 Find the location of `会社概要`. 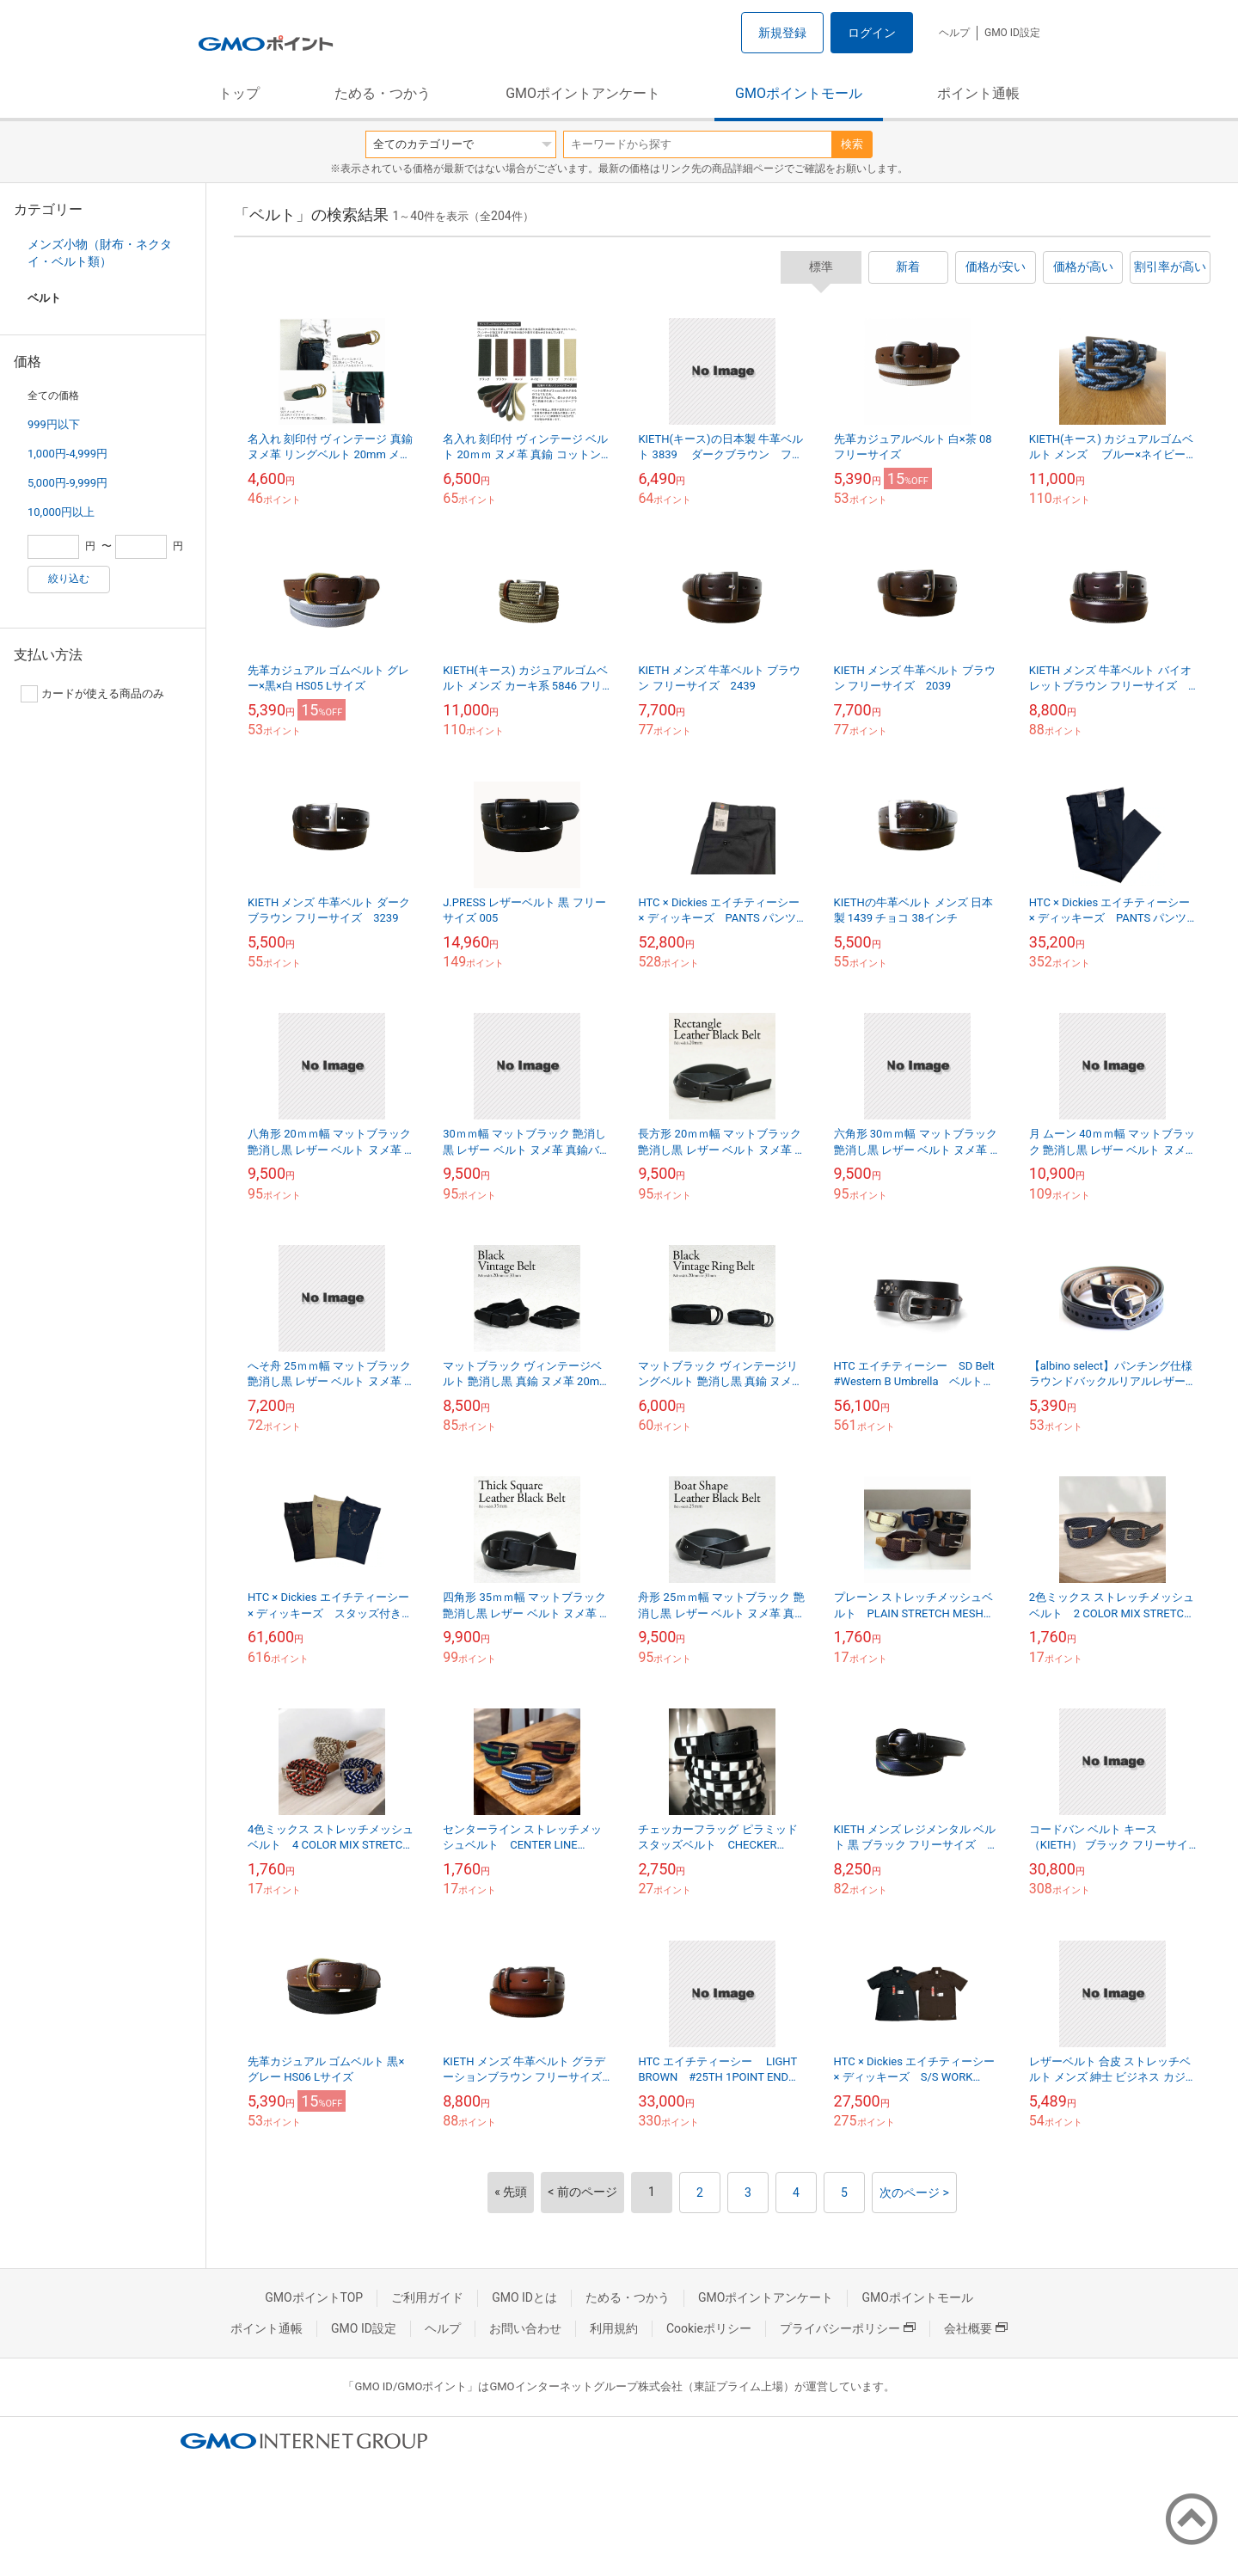

会社概要 is located at coordinates (976, 2328).